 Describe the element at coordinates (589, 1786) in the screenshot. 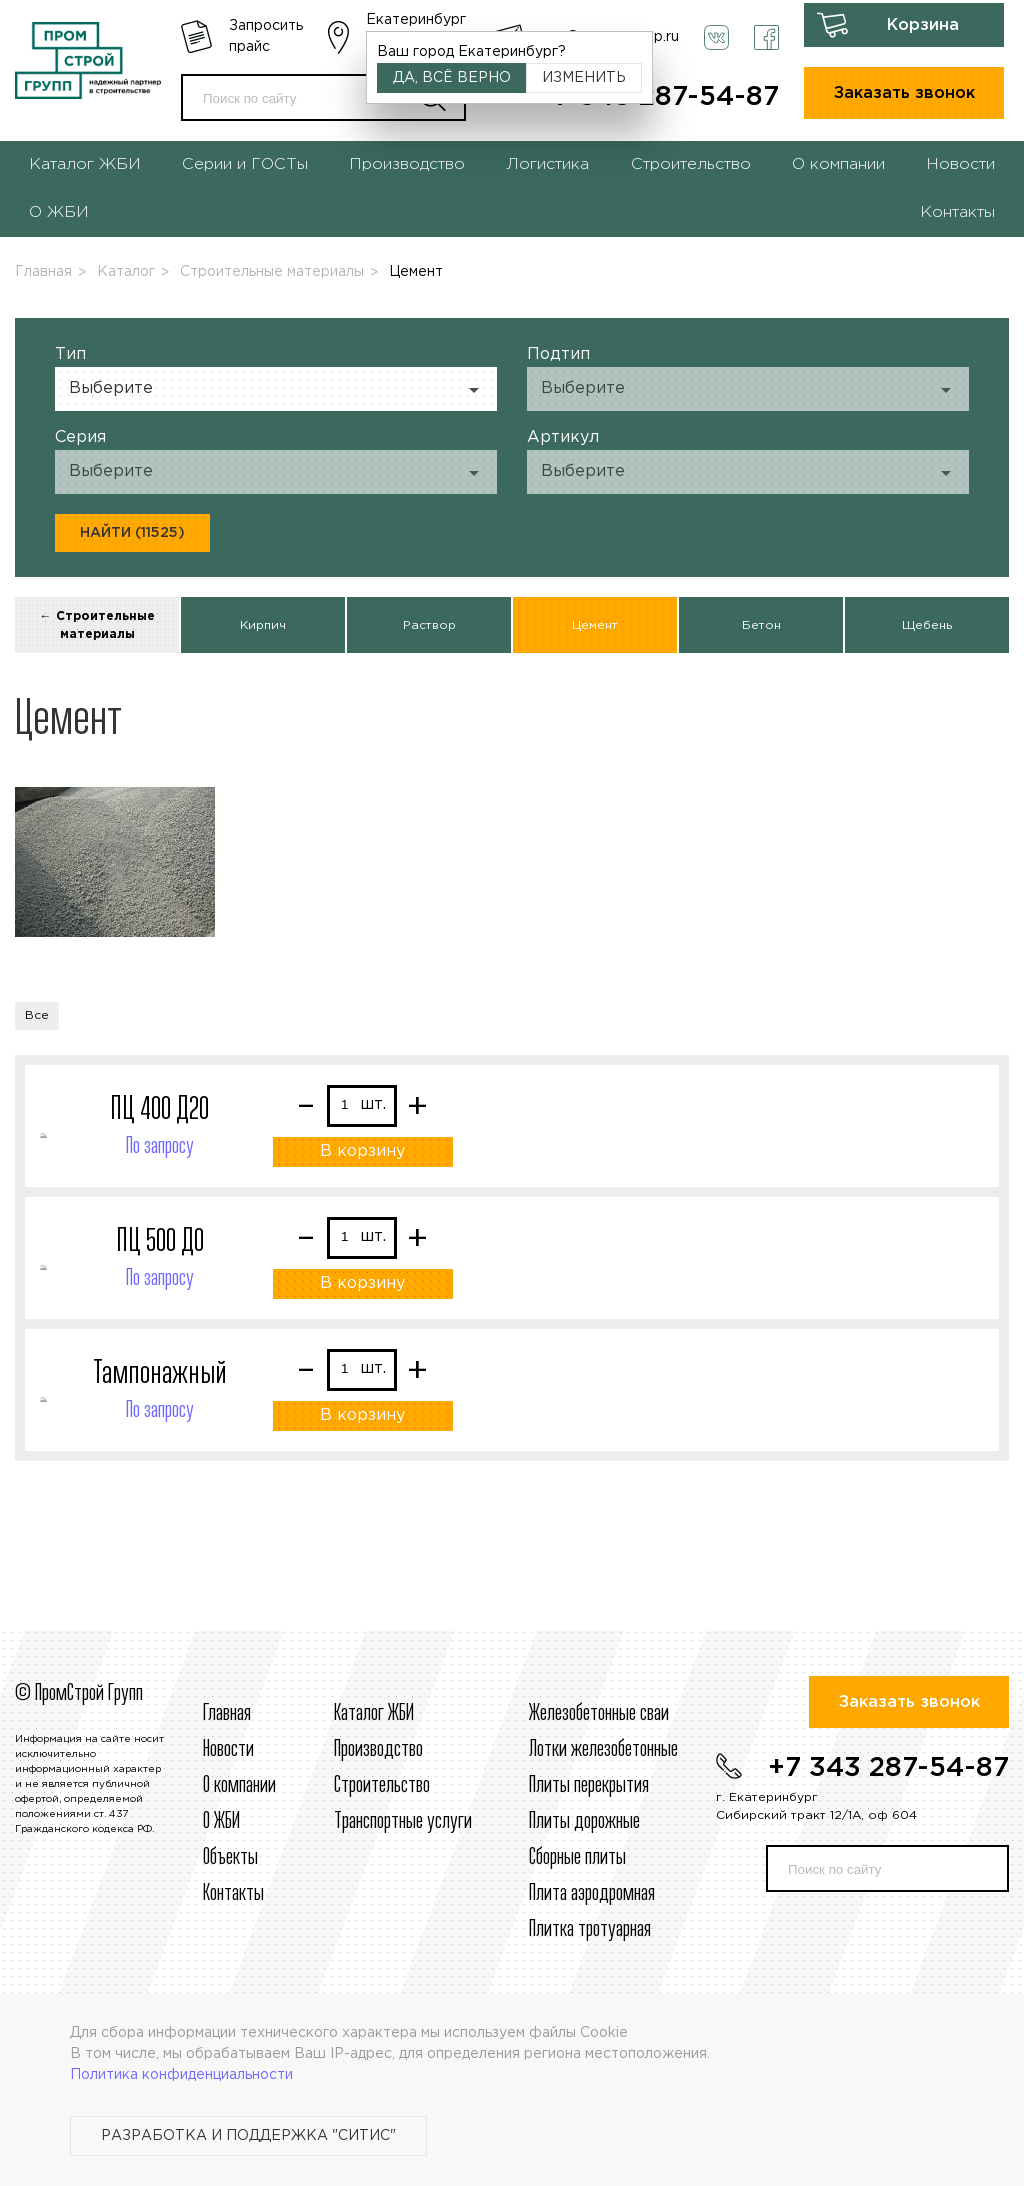

I see `Плиты перекрытия` at that location.